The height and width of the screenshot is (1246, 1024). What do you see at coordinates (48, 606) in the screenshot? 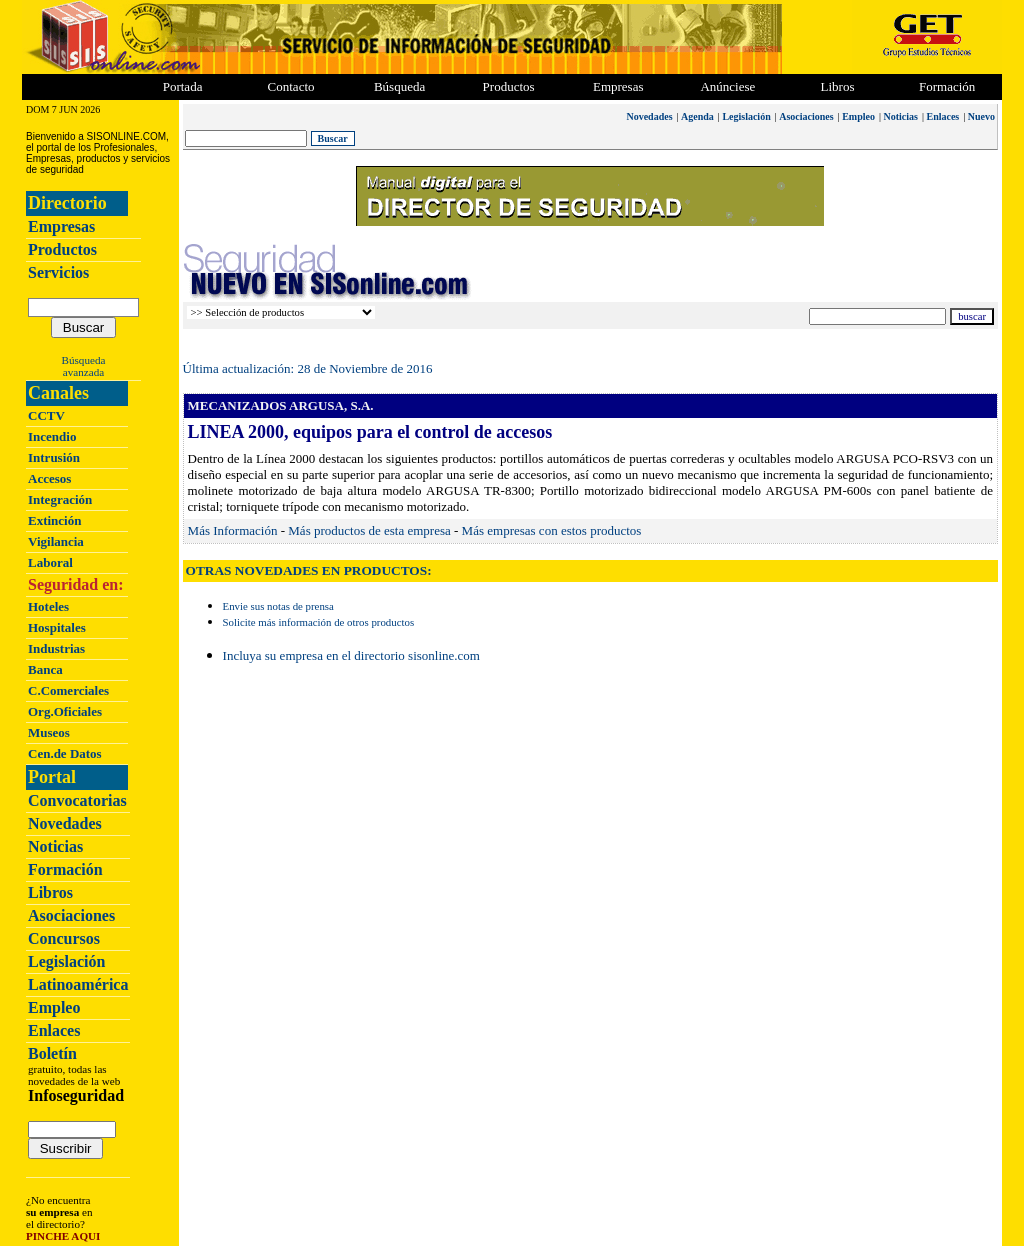
I see `Hoteles` at bounding box center [48, 606].